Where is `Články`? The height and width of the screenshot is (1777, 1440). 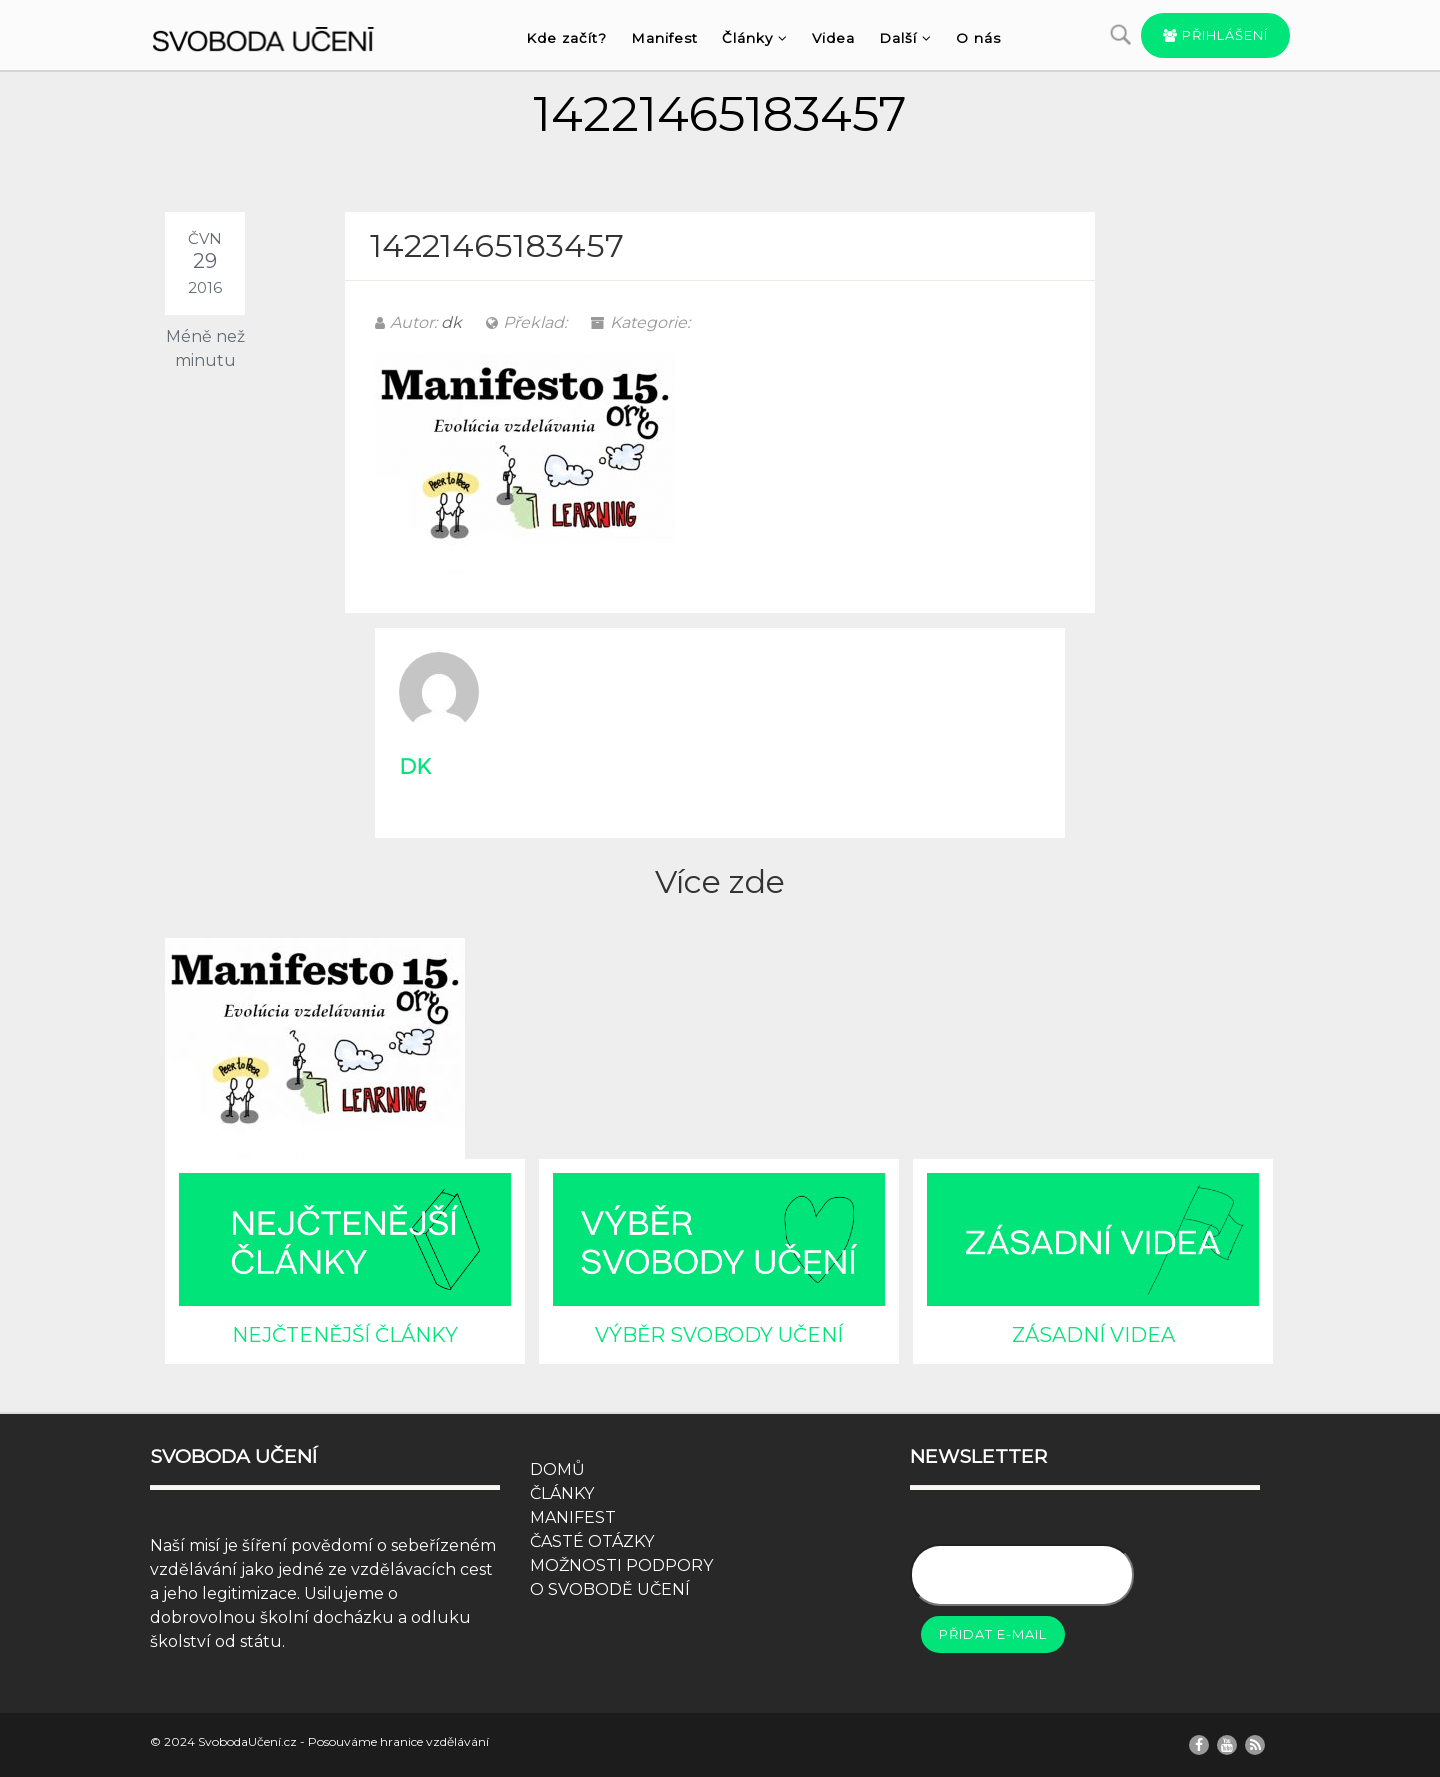
Články is located at coordinates (755, 38).